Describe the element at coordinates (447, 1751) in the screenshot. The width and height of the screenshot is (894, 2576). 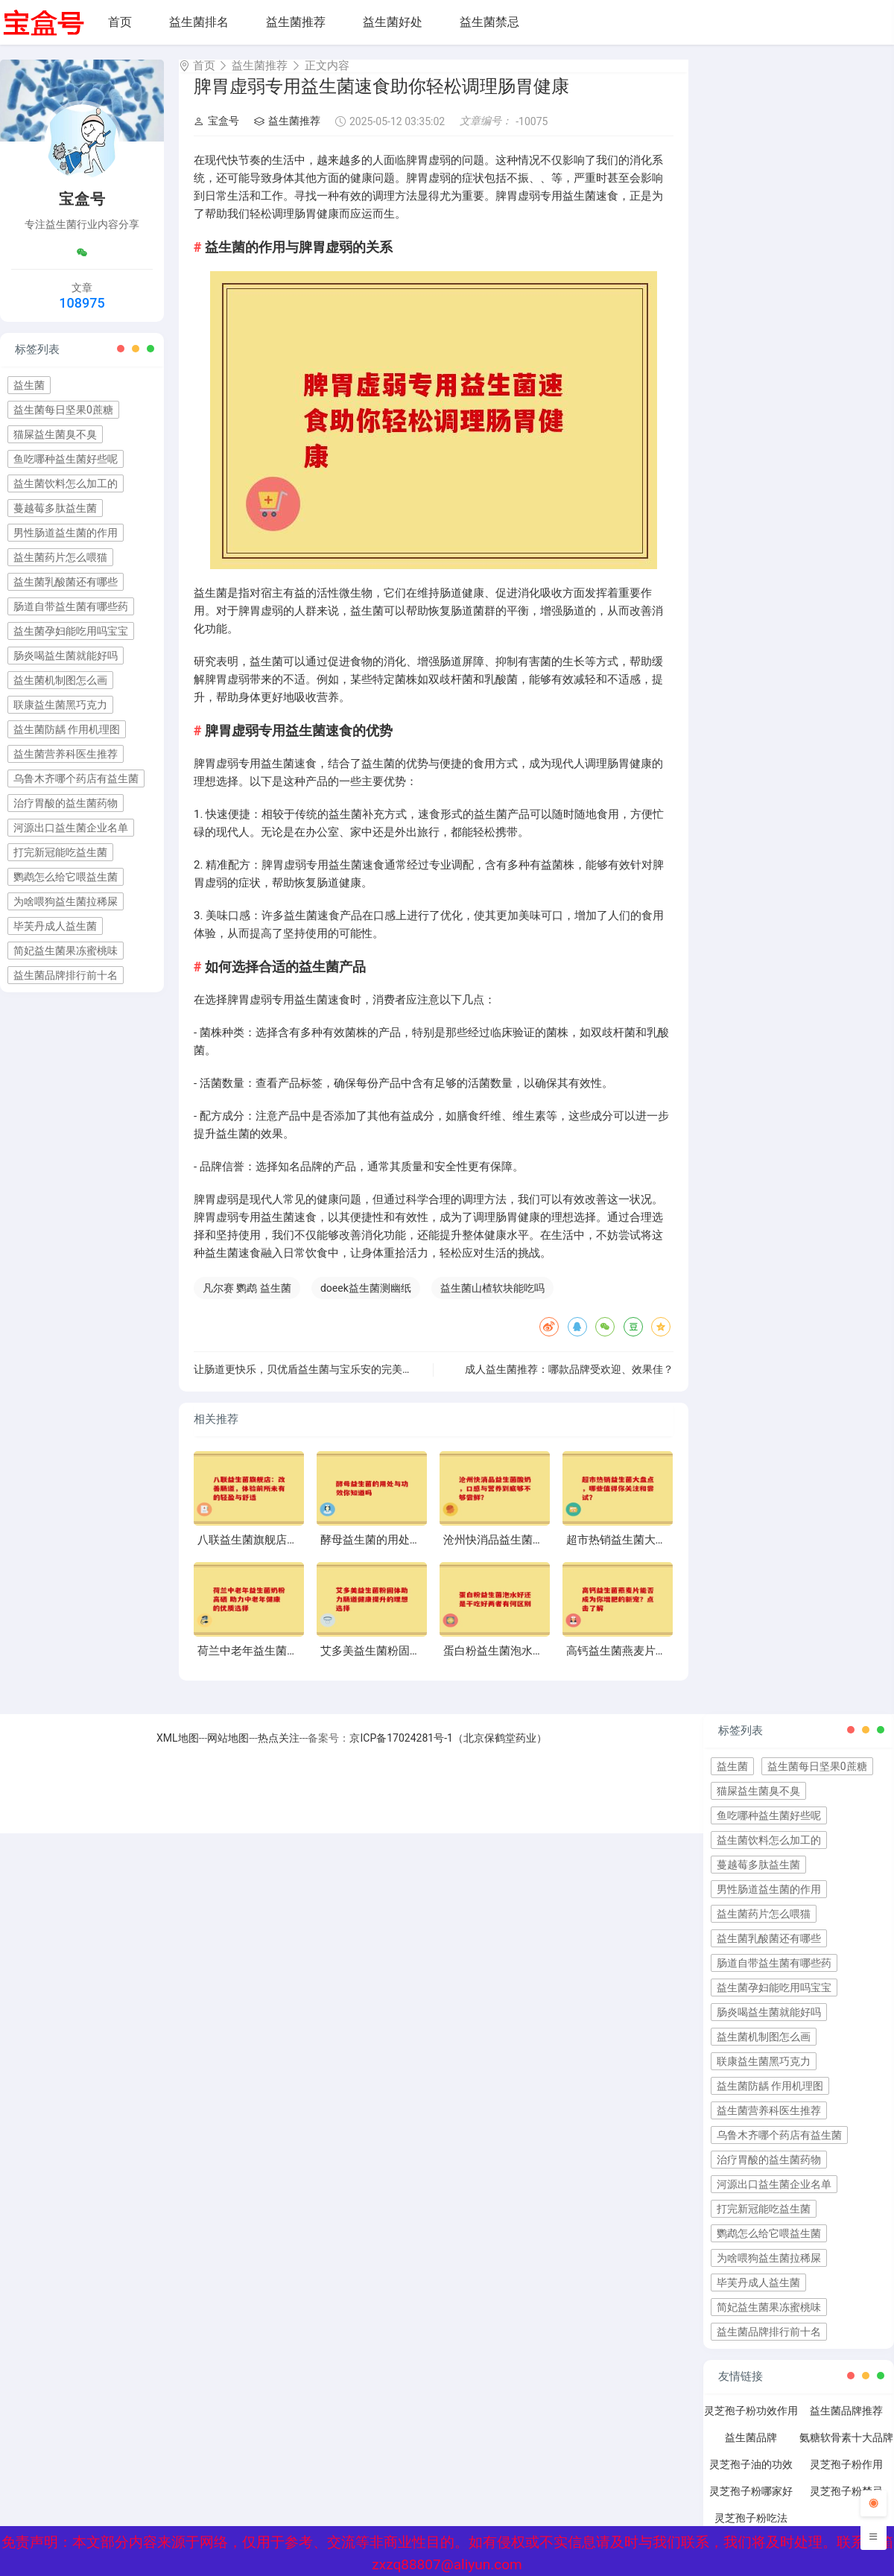
I see `京ICP备17024281号-1（北京保鹤堂药业）` at that location.